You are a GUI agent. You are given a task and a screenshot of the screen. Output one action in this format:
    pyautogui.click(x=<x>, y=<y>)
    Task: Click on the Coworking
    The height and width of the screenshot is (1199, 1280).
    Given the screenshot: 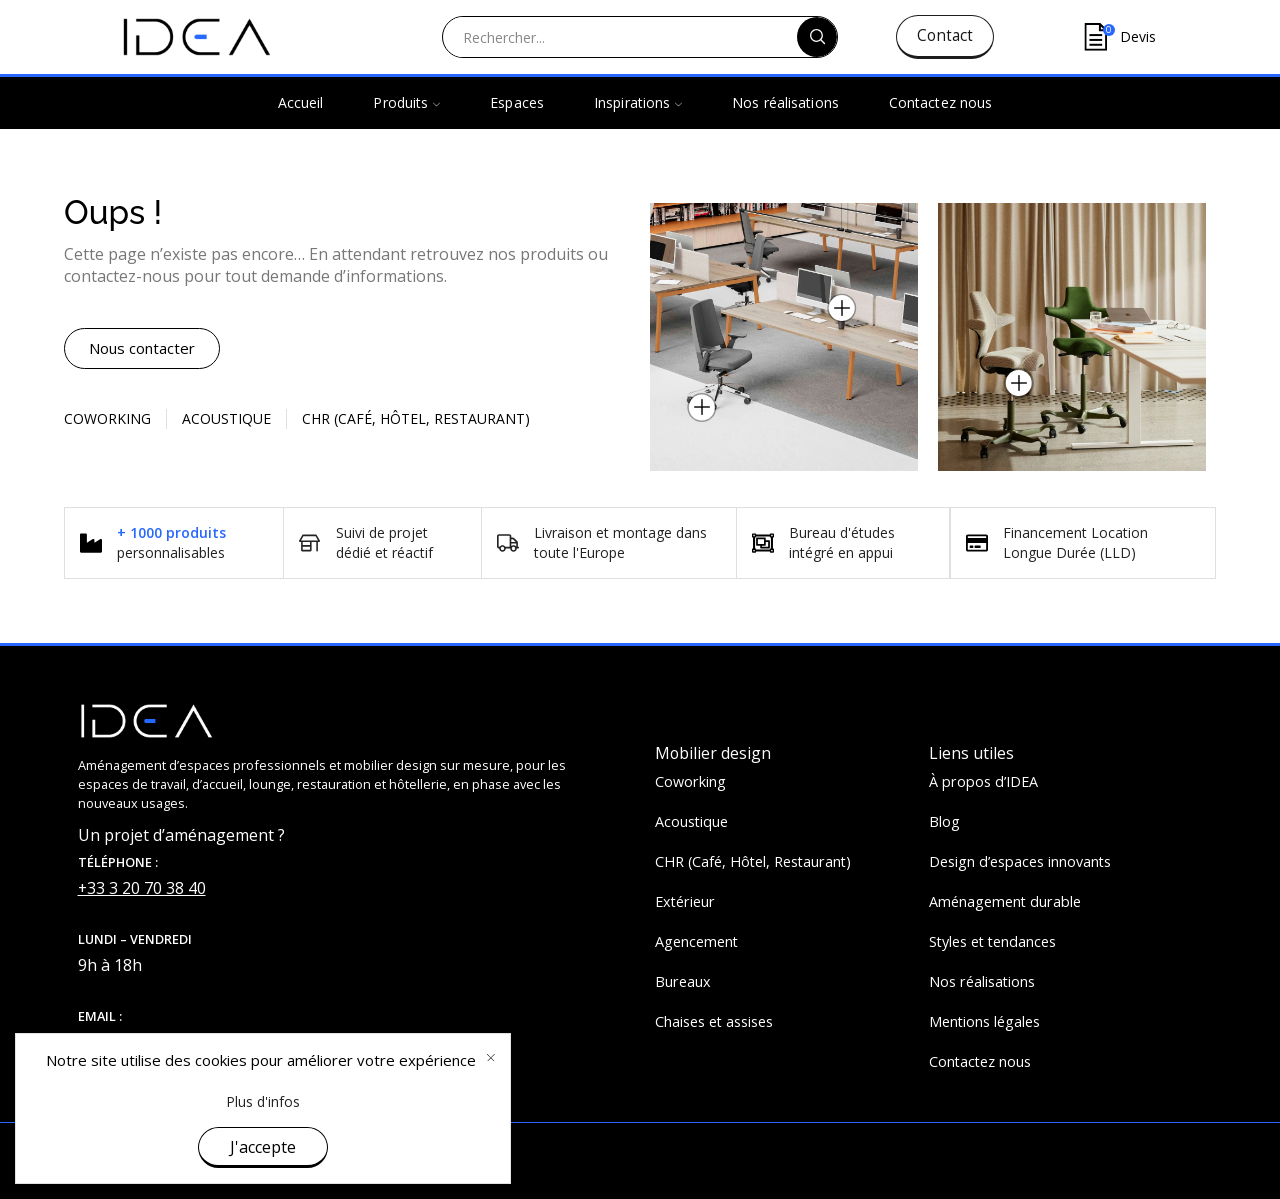 What is the action you would take?
    pyautogui.click(x=107, y=418)
    